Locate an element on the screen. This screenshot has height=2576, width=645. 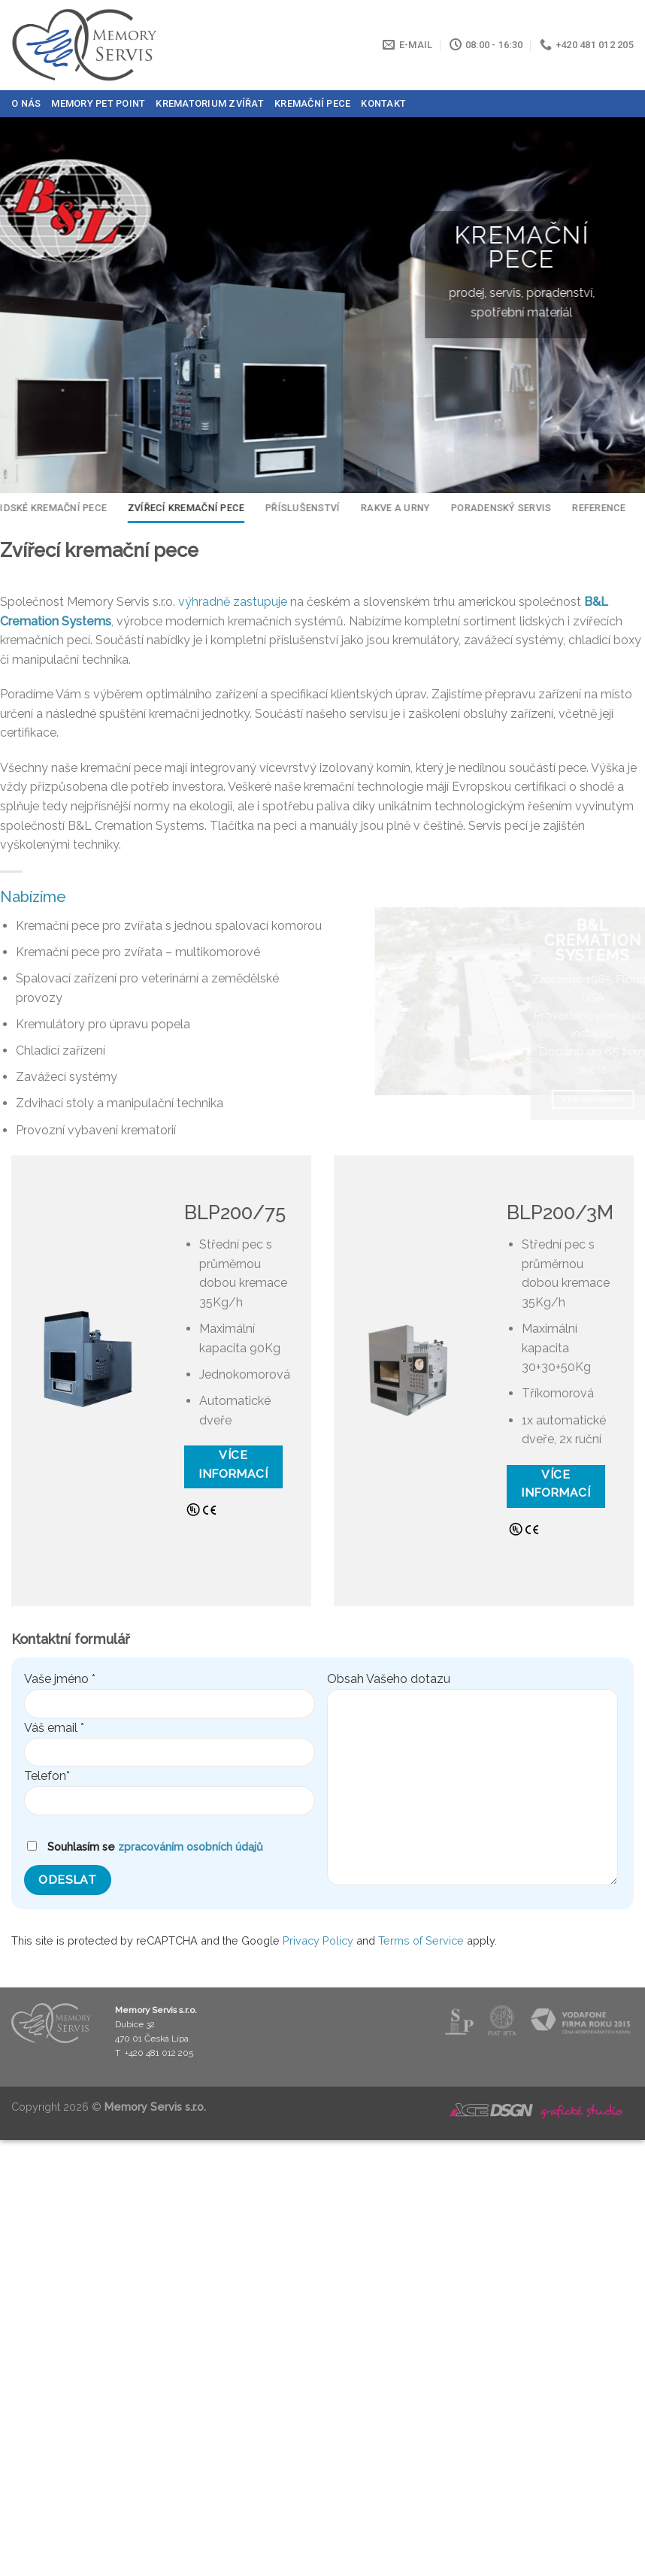
Kontakt is located at coordinates (383, 103).